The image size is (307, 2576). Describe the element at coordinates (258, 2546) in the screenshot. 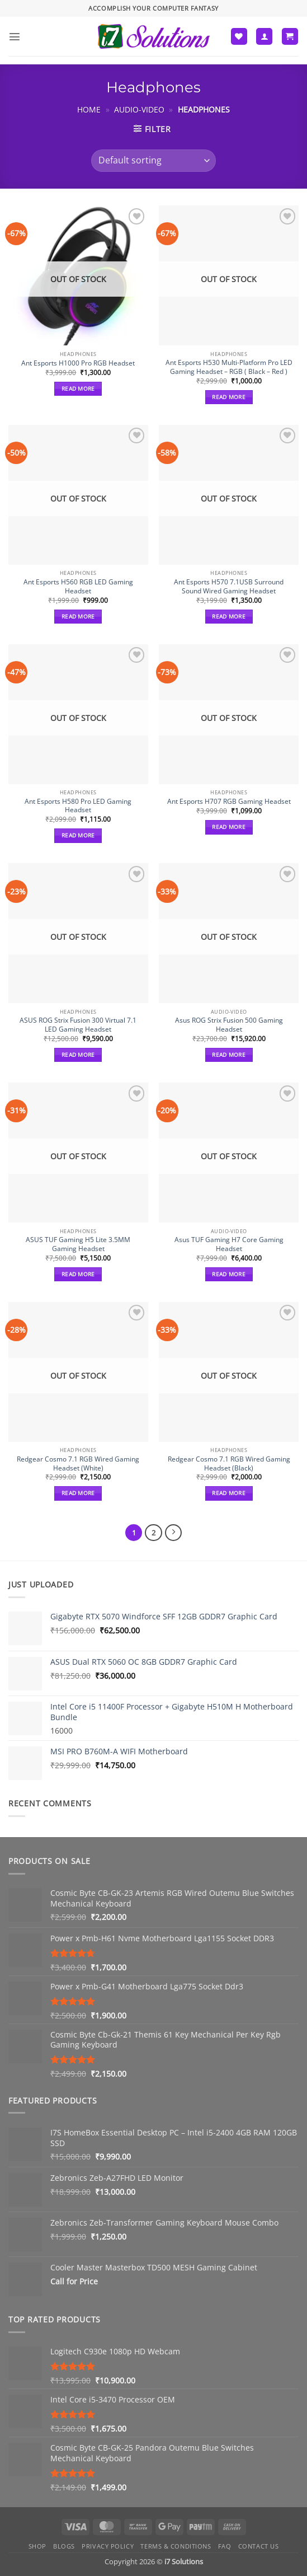

I see `Contact us` at that location.